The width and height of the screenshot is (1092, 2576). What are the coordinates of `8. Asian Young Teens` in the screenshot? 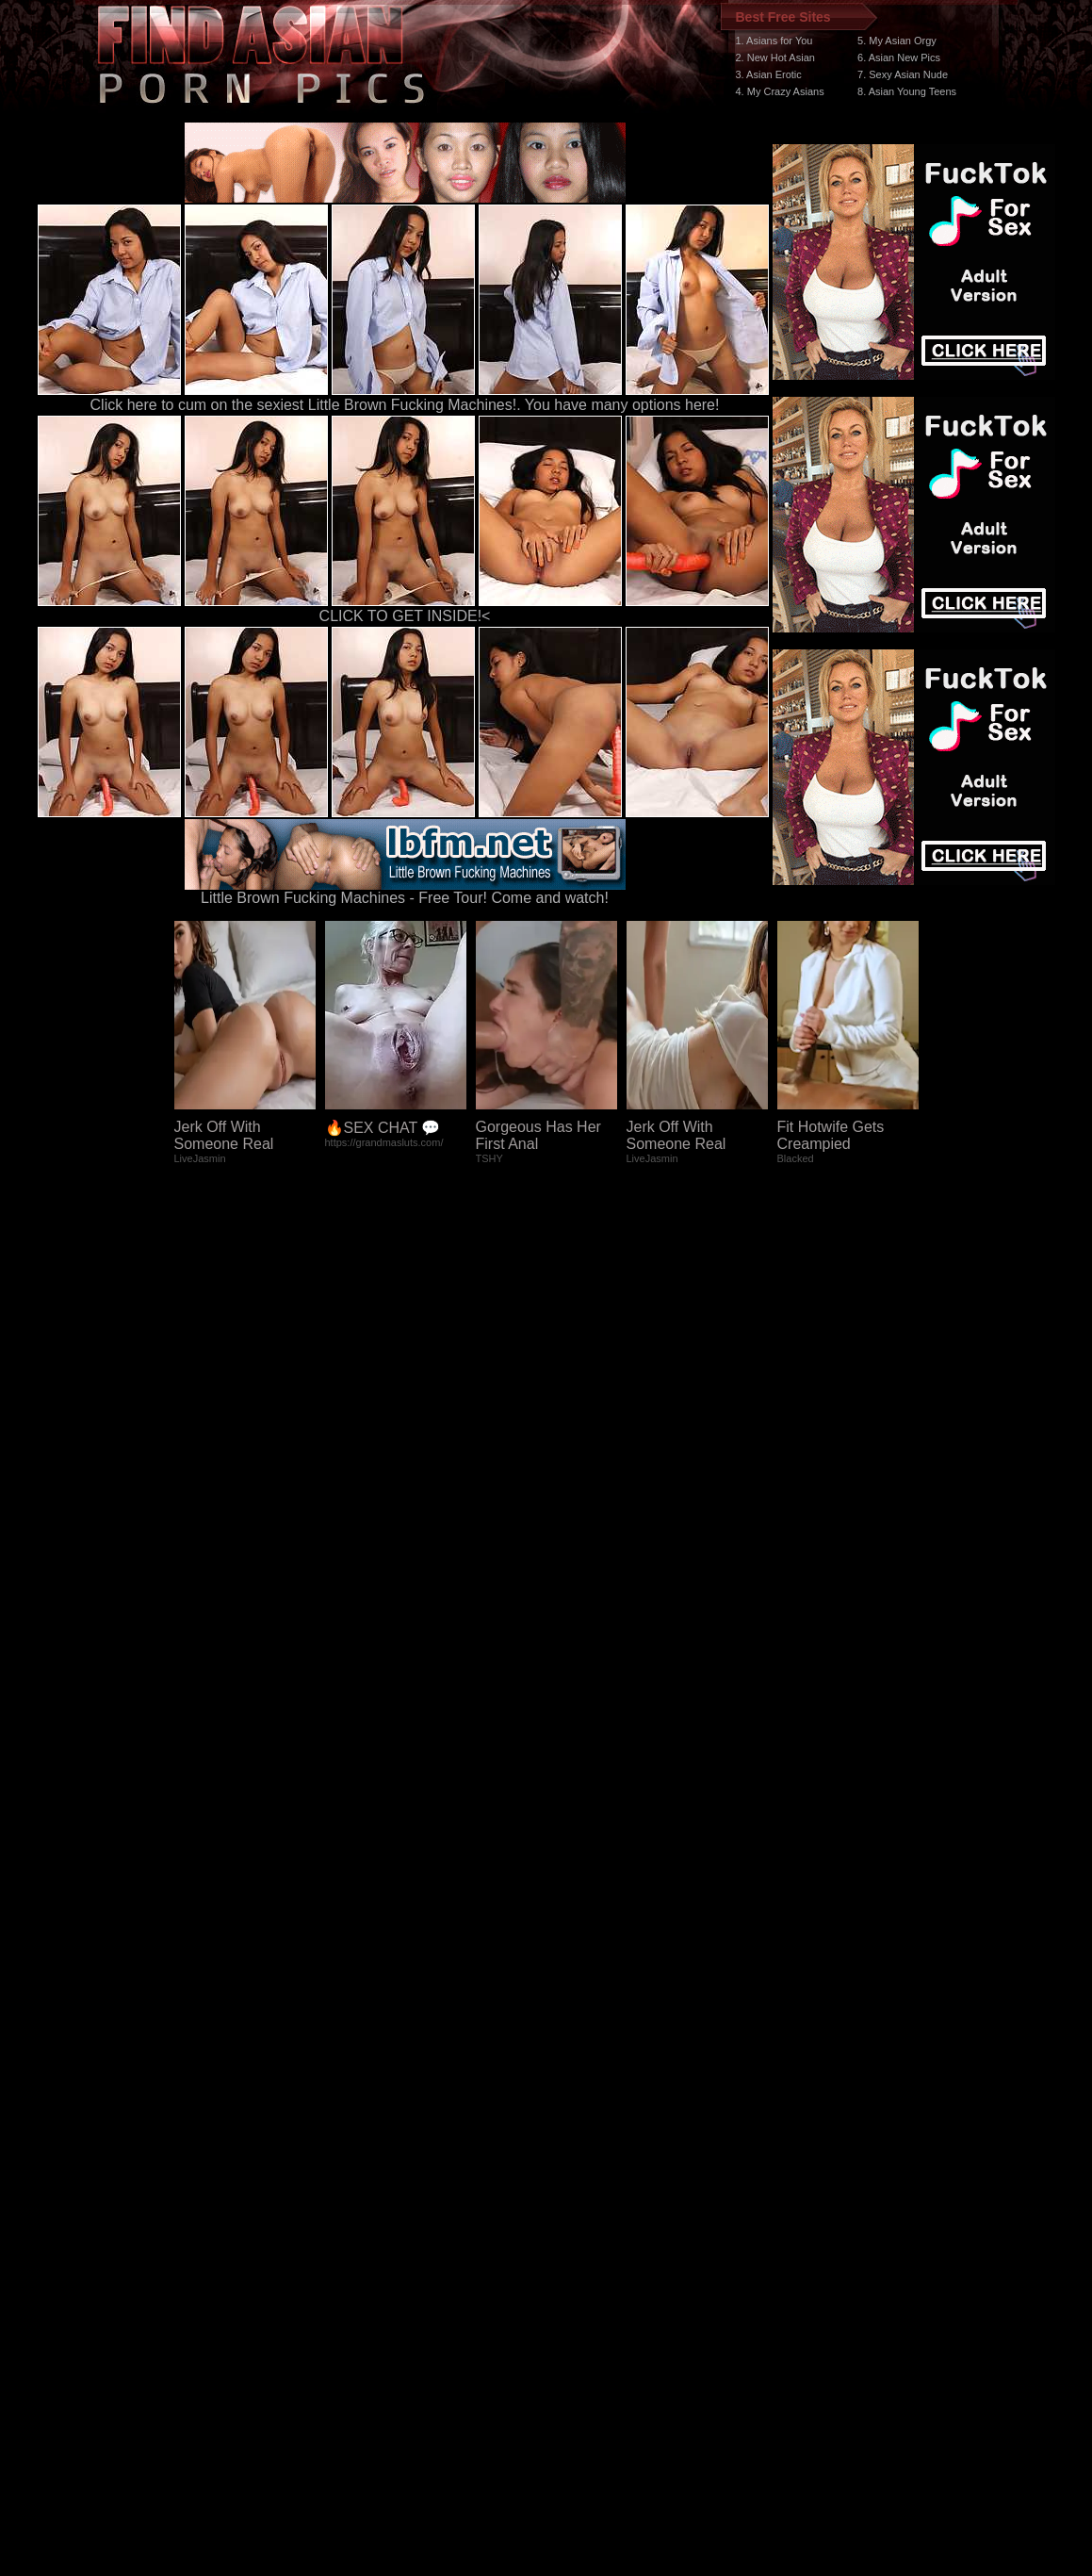 It's located at (906, 91).